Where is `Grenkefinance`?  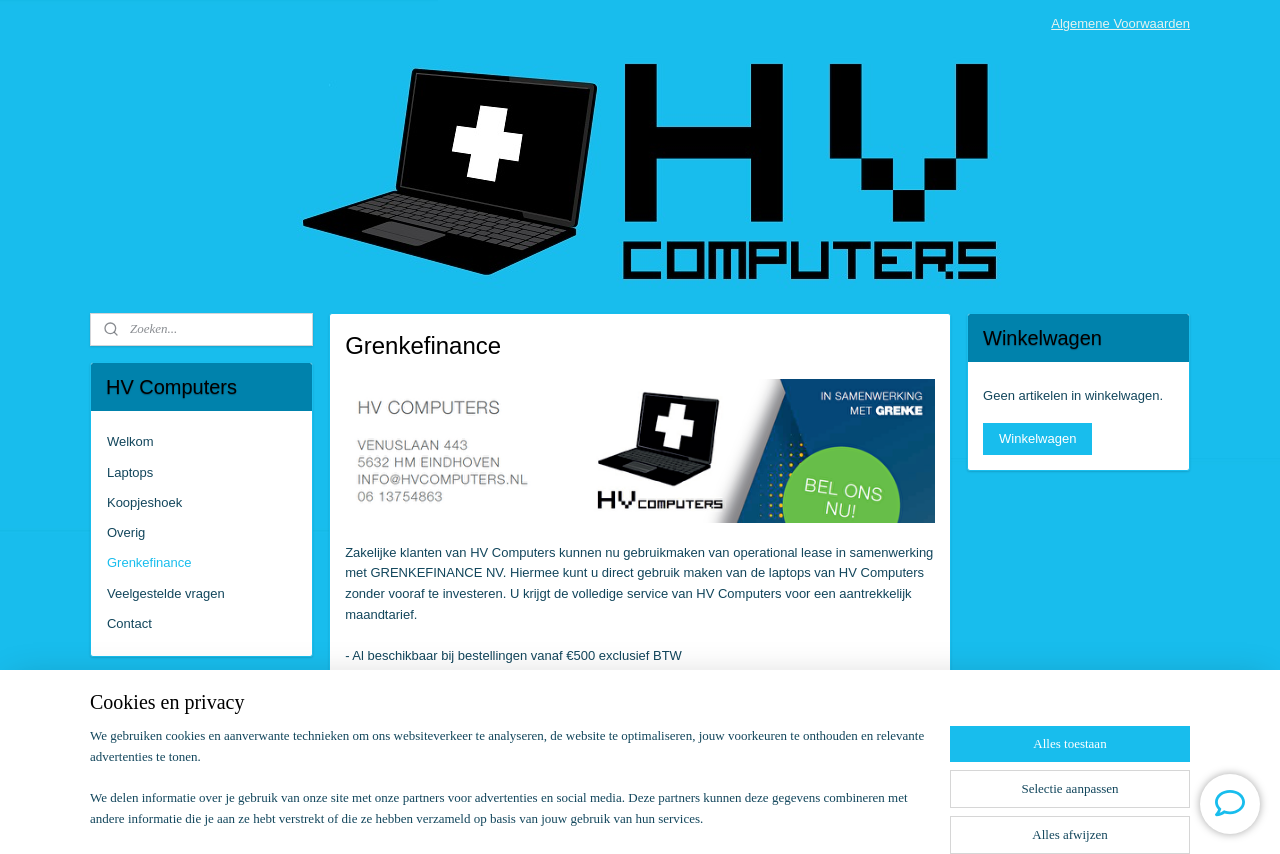 Grenkefinance is located at coordinates (149, 562).